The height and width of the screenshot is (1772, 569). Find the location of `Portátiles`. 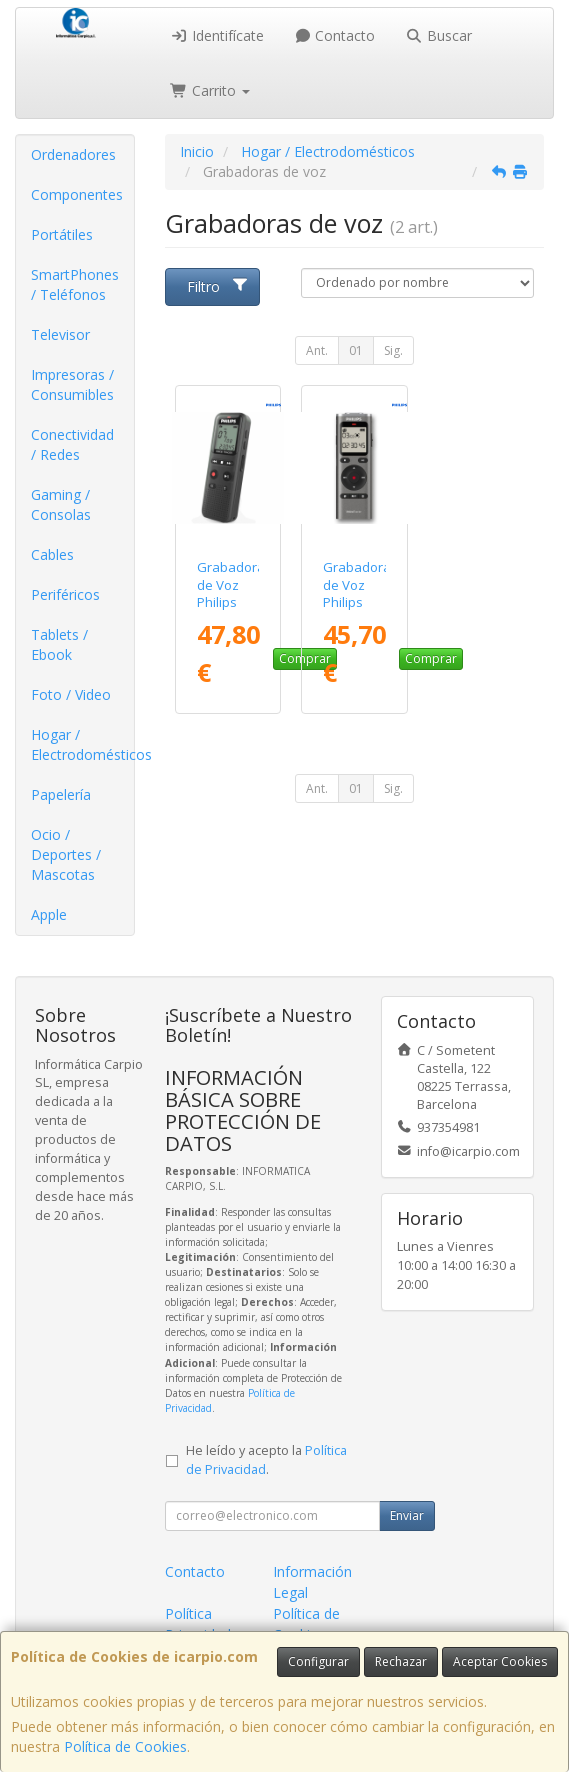

Portátiles is located at coordinates (62, 234).